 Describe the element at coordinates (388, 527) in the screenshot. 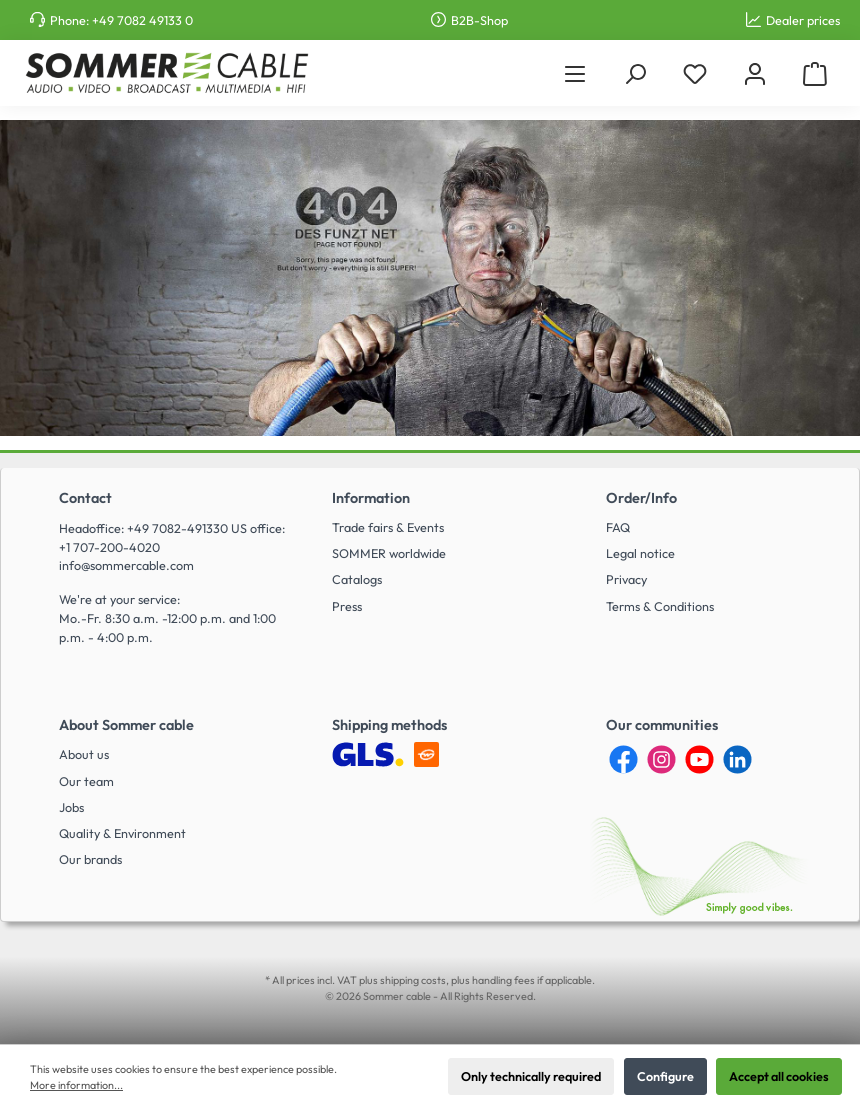

I see `Trade fairs & Events` at that location.